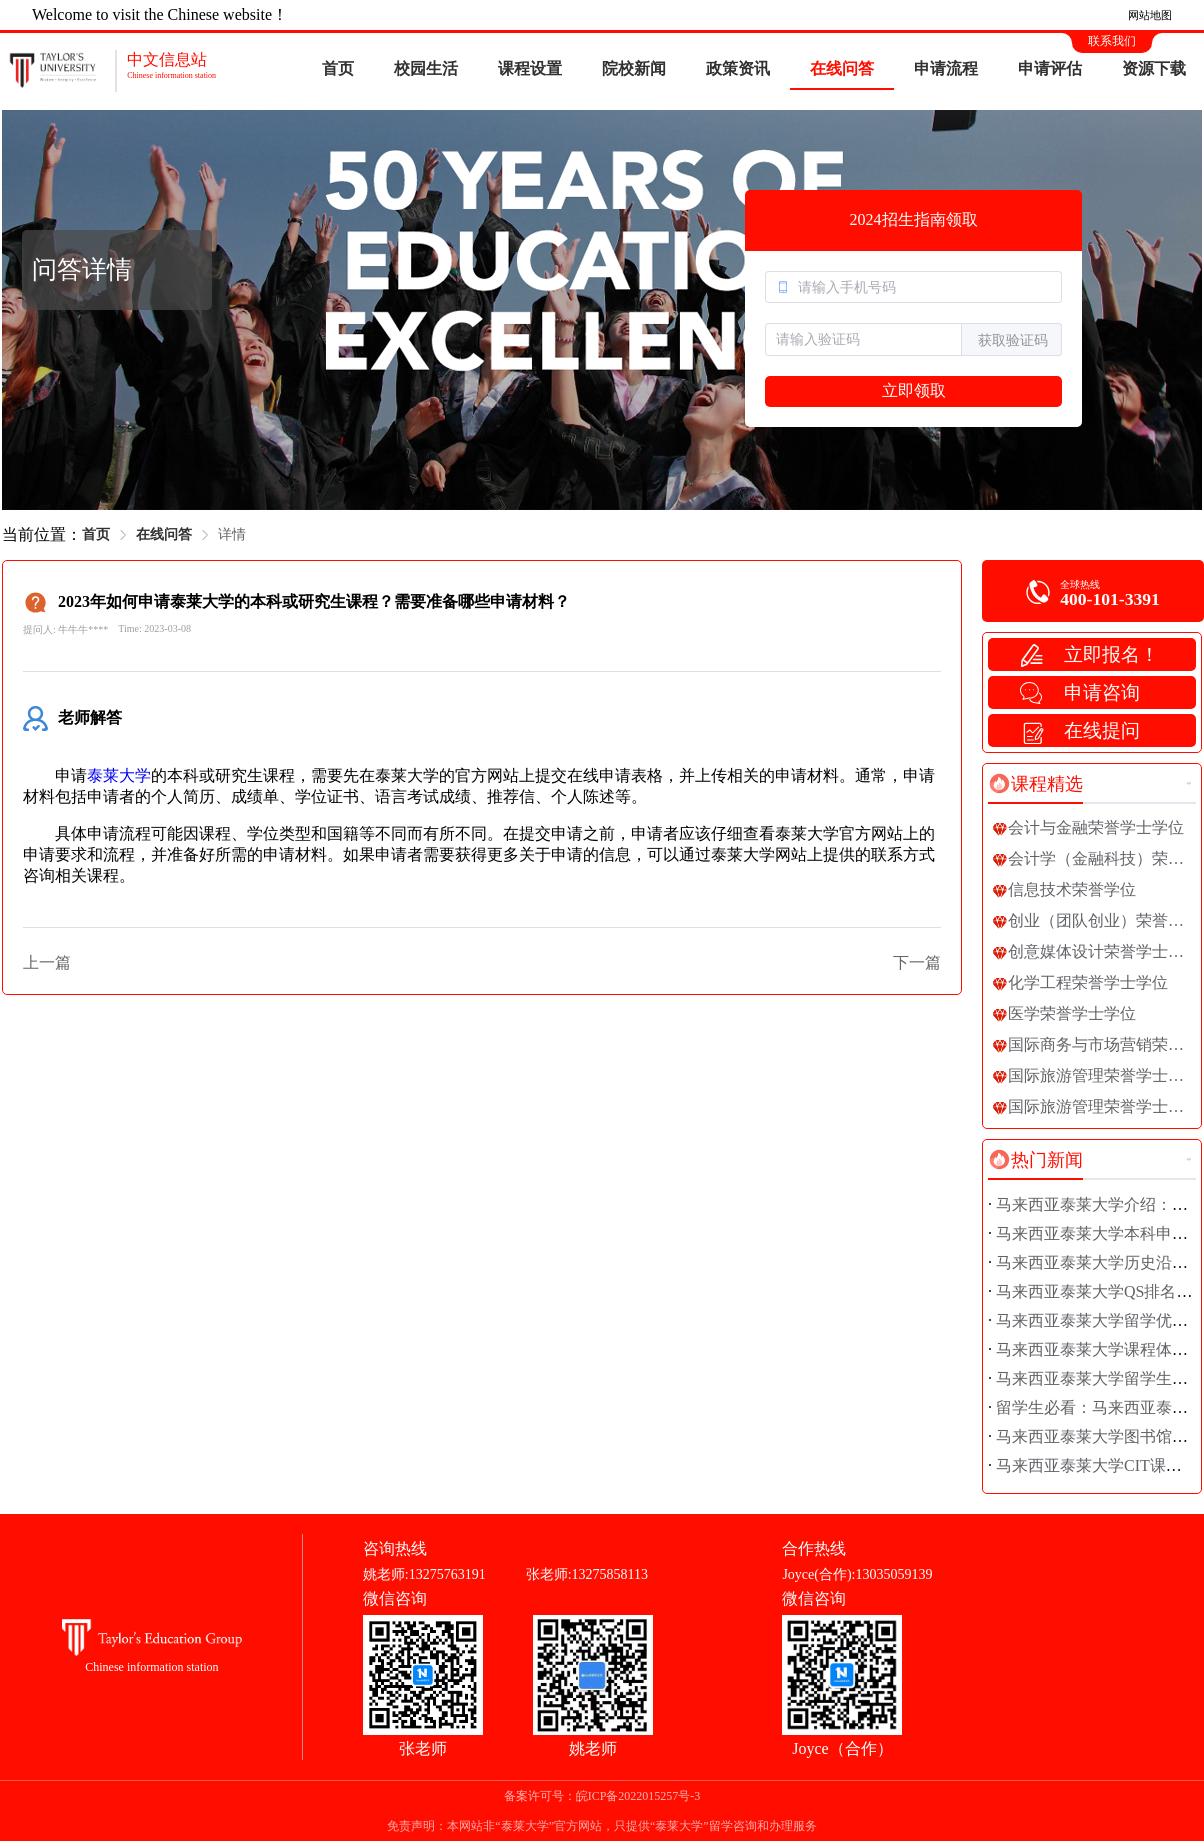  What do you see at coordinates (426, 68) in the screenshot?
I see `校园生活` at bounding box center [426, 68].